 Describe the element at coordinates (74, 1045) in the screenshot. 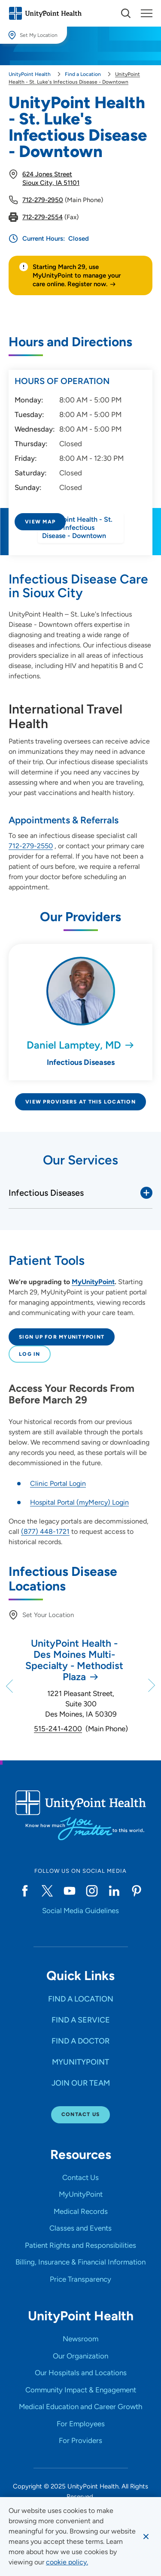

I see `Daniel Lamptey, MD` at that location.